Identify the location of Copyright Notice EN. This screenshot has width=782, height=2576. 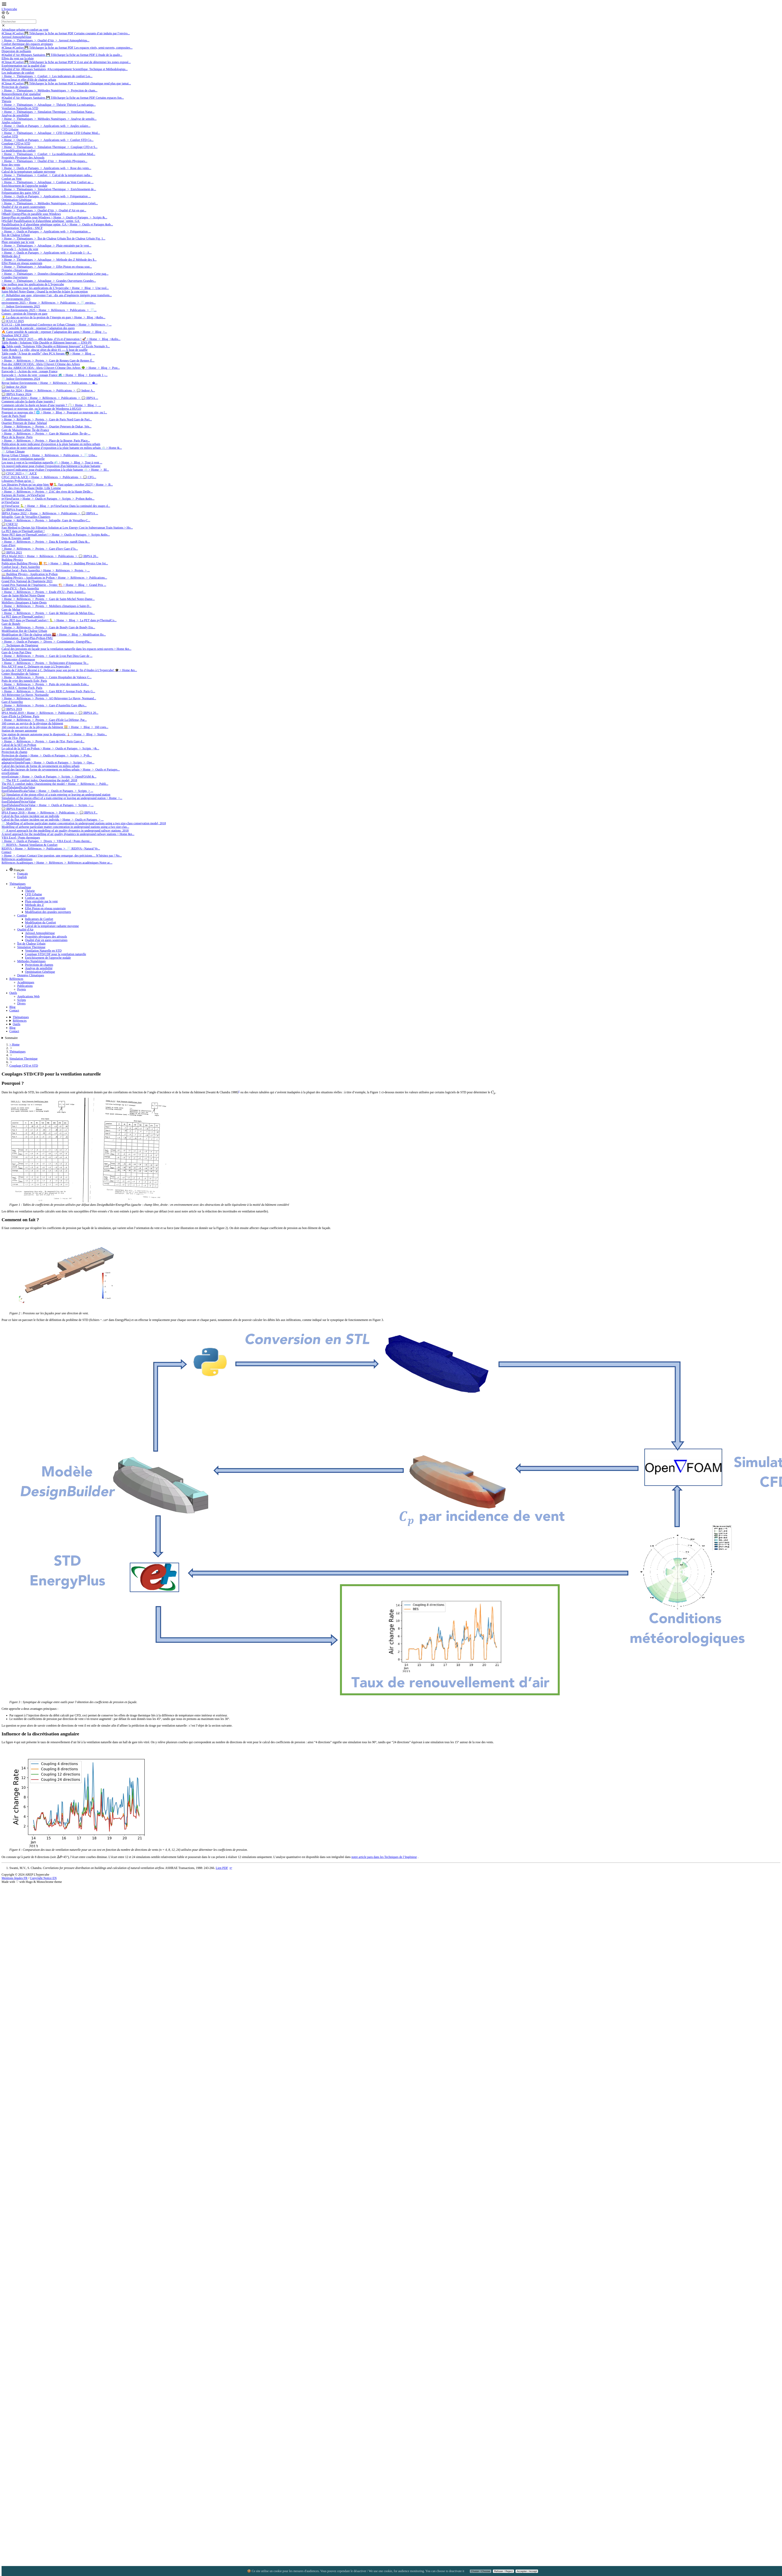
(43, 1878).